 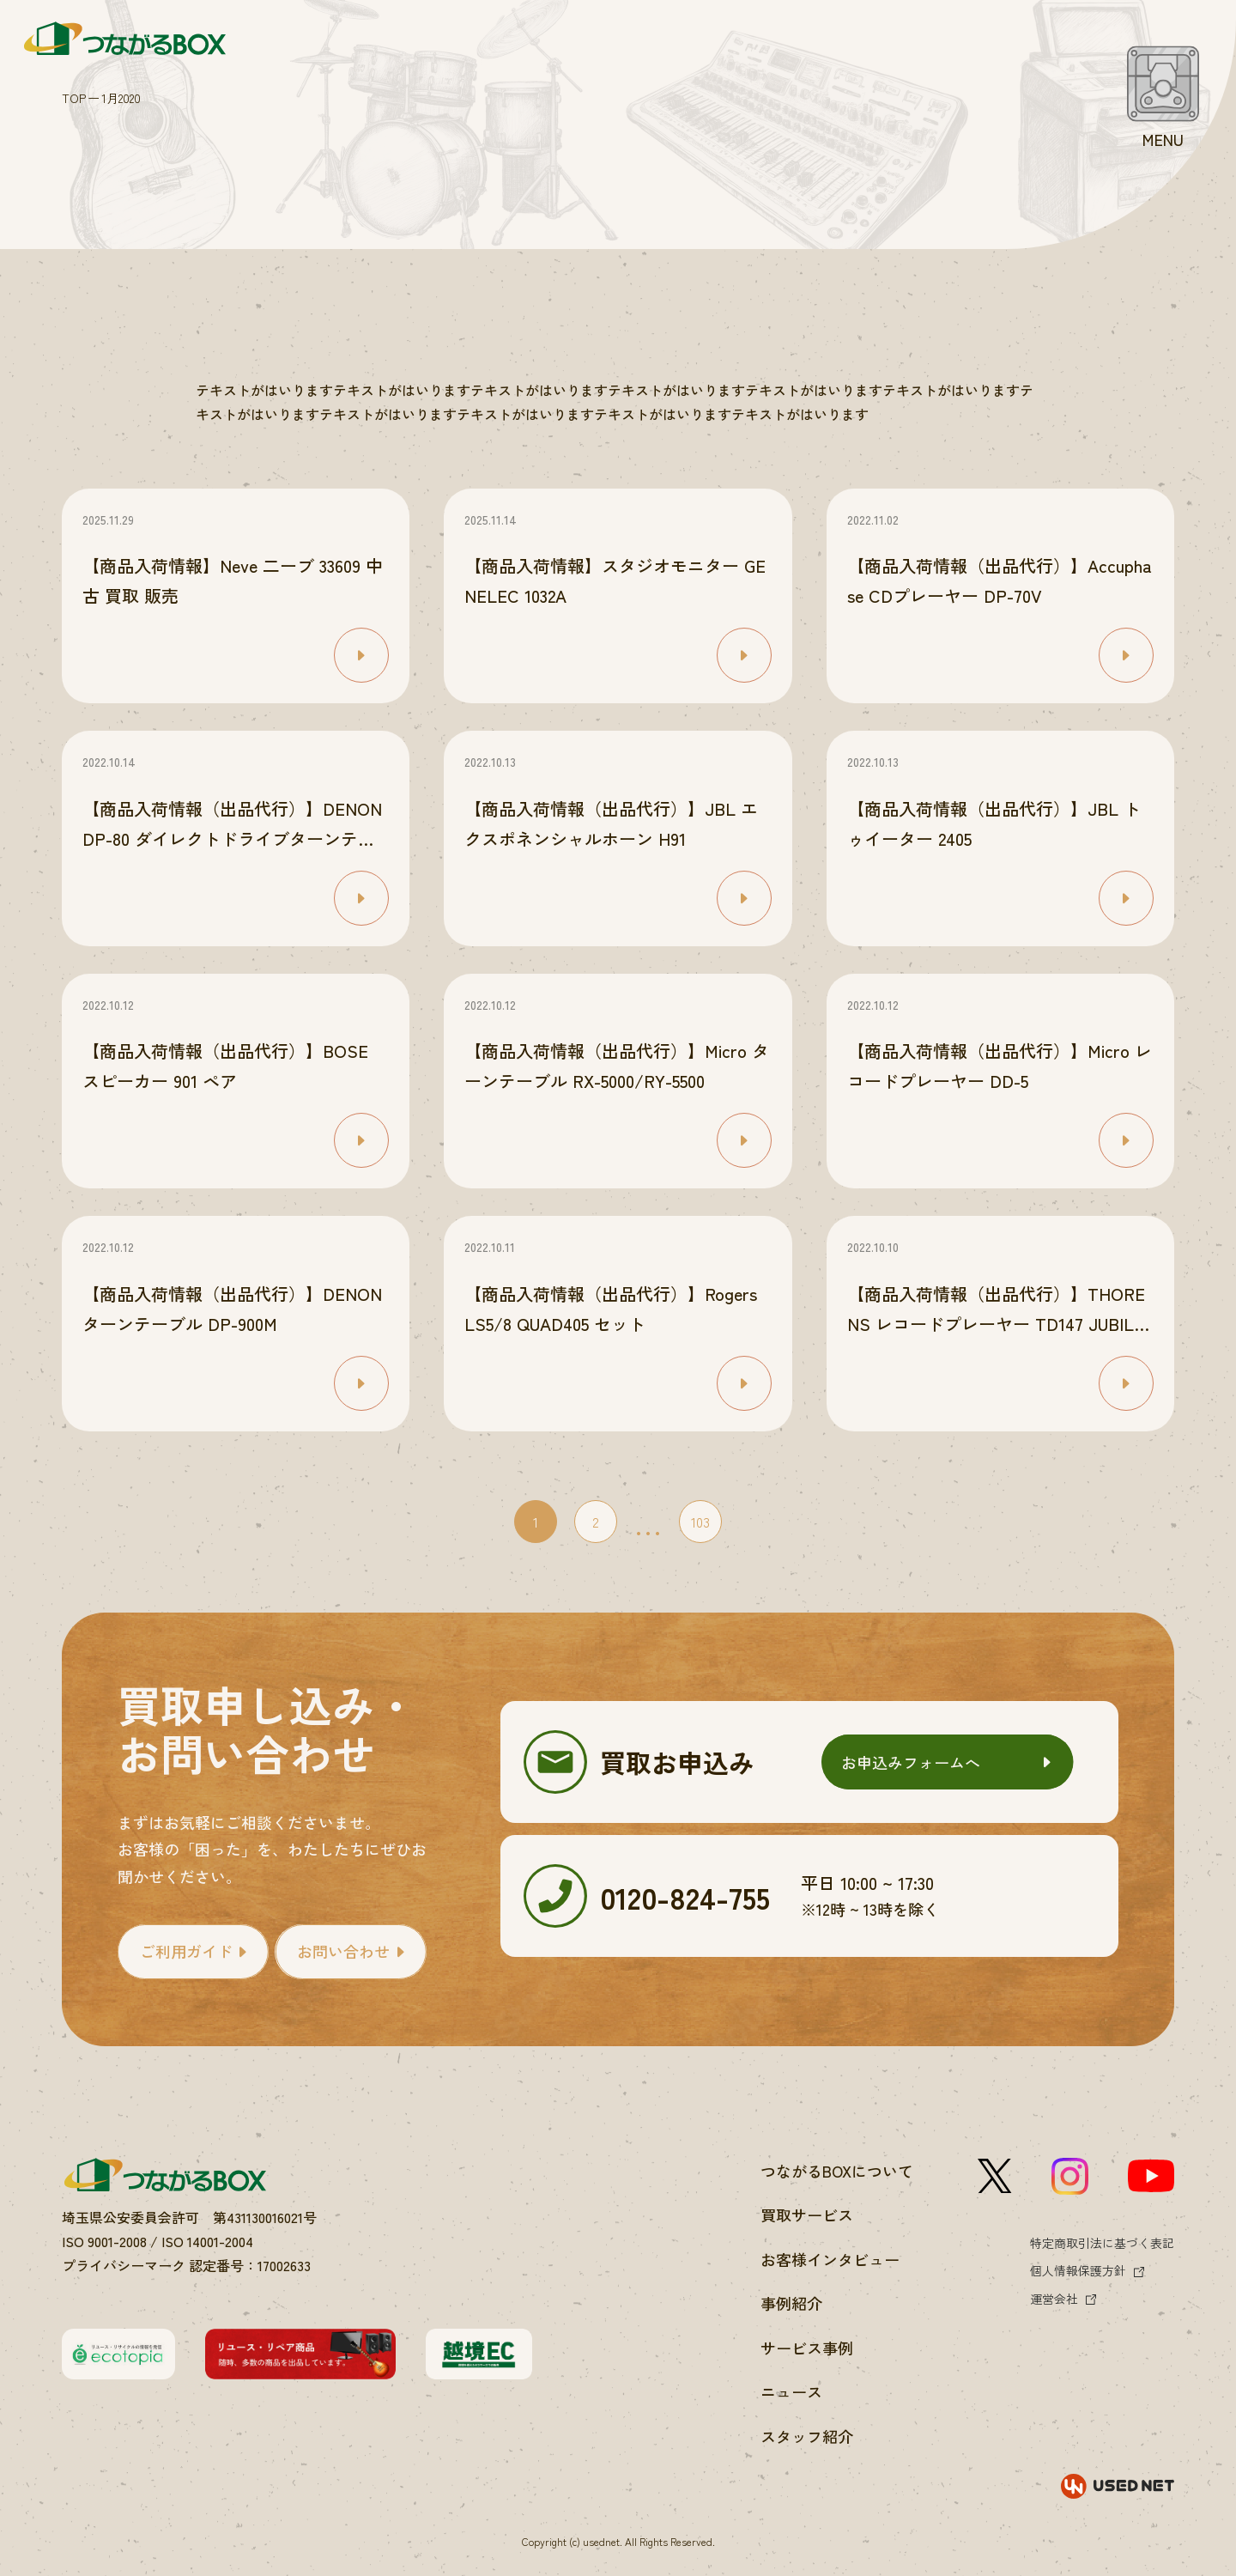 I want to click on サービス事例, so click(x=806, y=2347).